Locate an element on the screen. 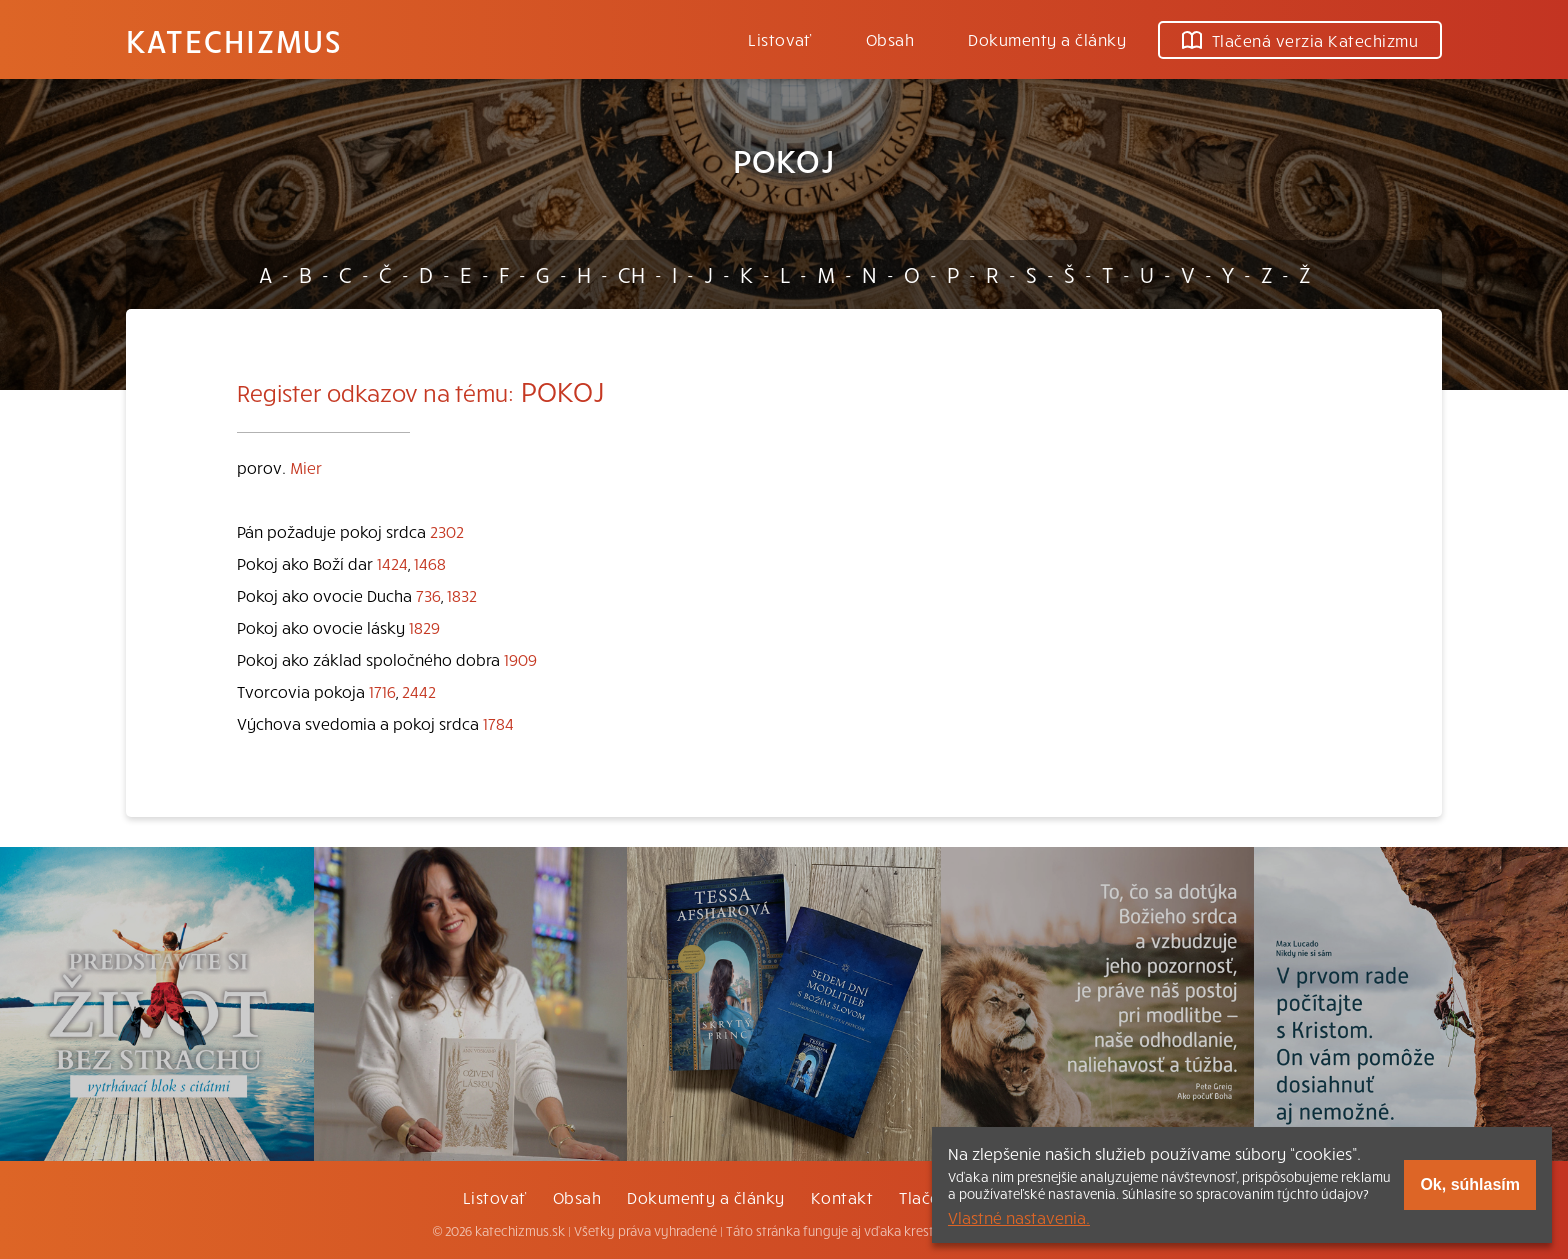 This screenshot has height=1259, width=1568. Vlastné nastavenia. is located at coordinates (1019, 1217).